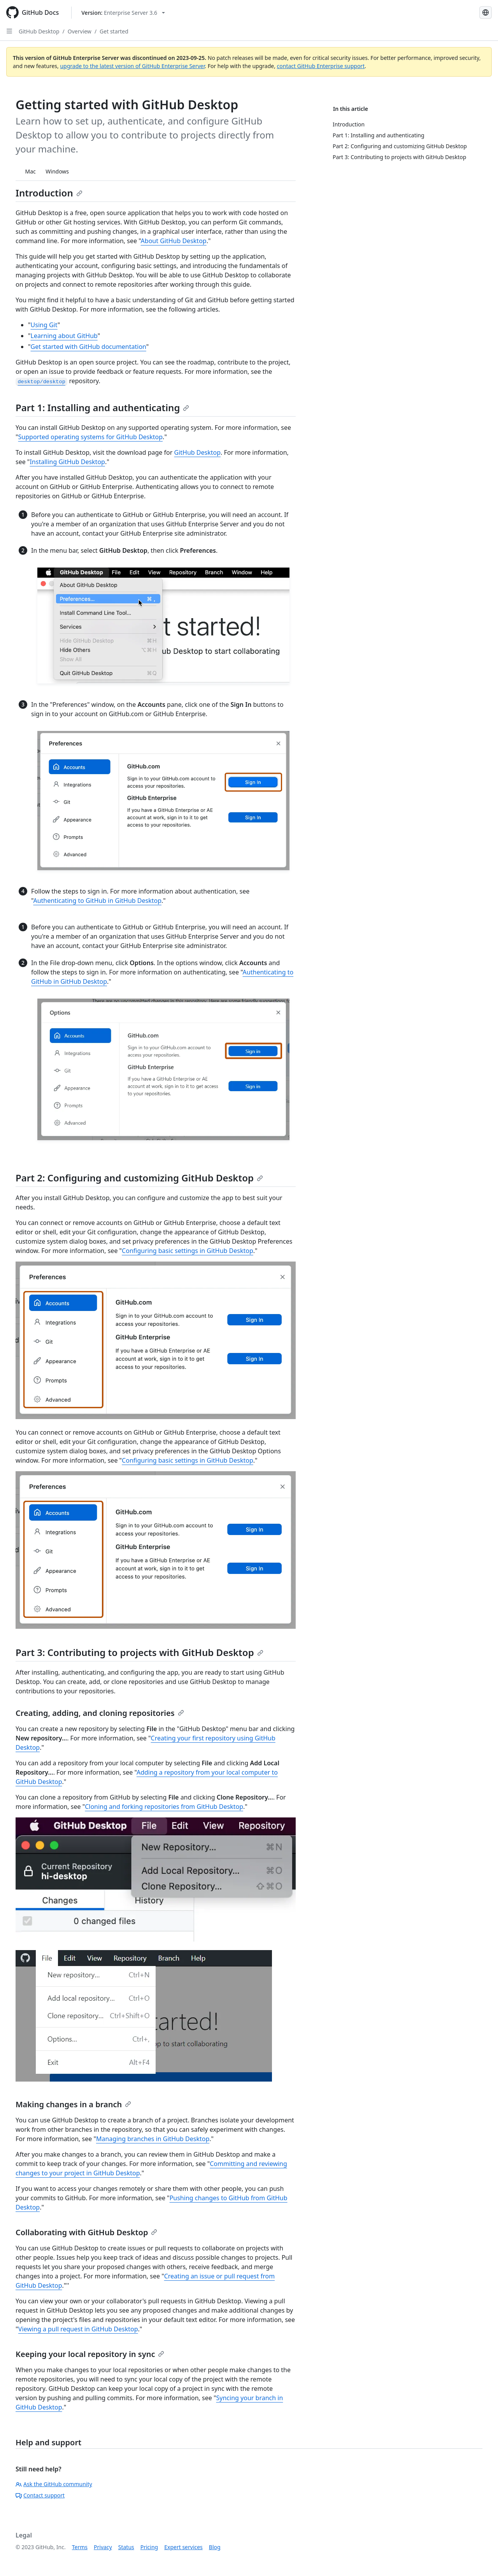 The image size is (498, 2576). Describe the element at coordinates (40, 2495) in the screenshot. I see `Contact support` at that location.